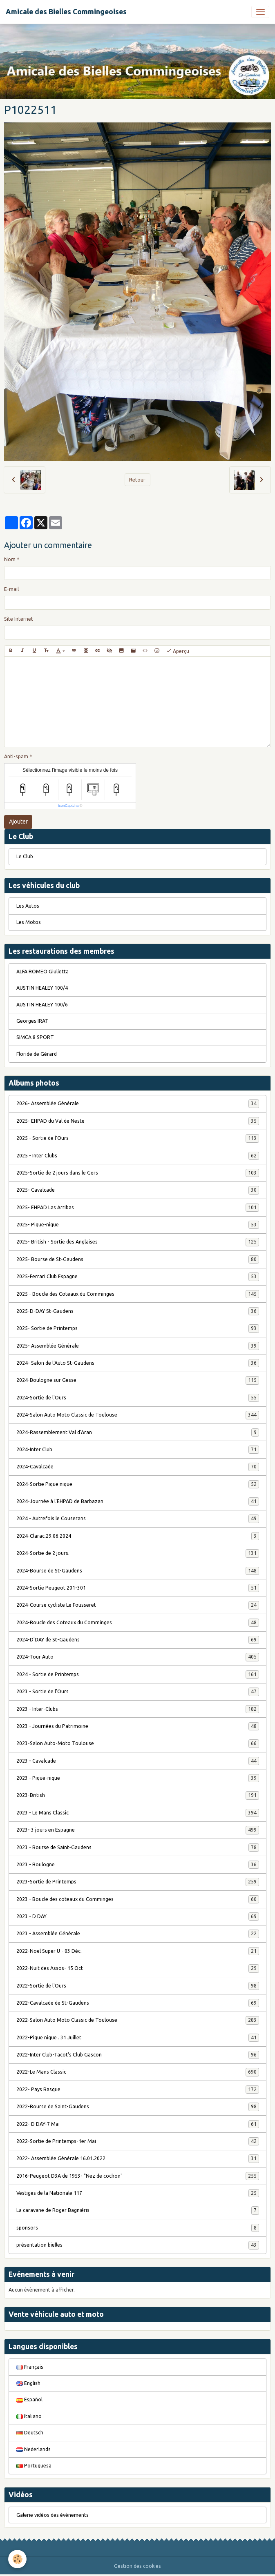 The image size is (275, 2576). What do you see at coordinates (137, 1432) in the screenshot?
I see `2024-Rassemblement Val d'Aran` at bounding box center [137, 1432].